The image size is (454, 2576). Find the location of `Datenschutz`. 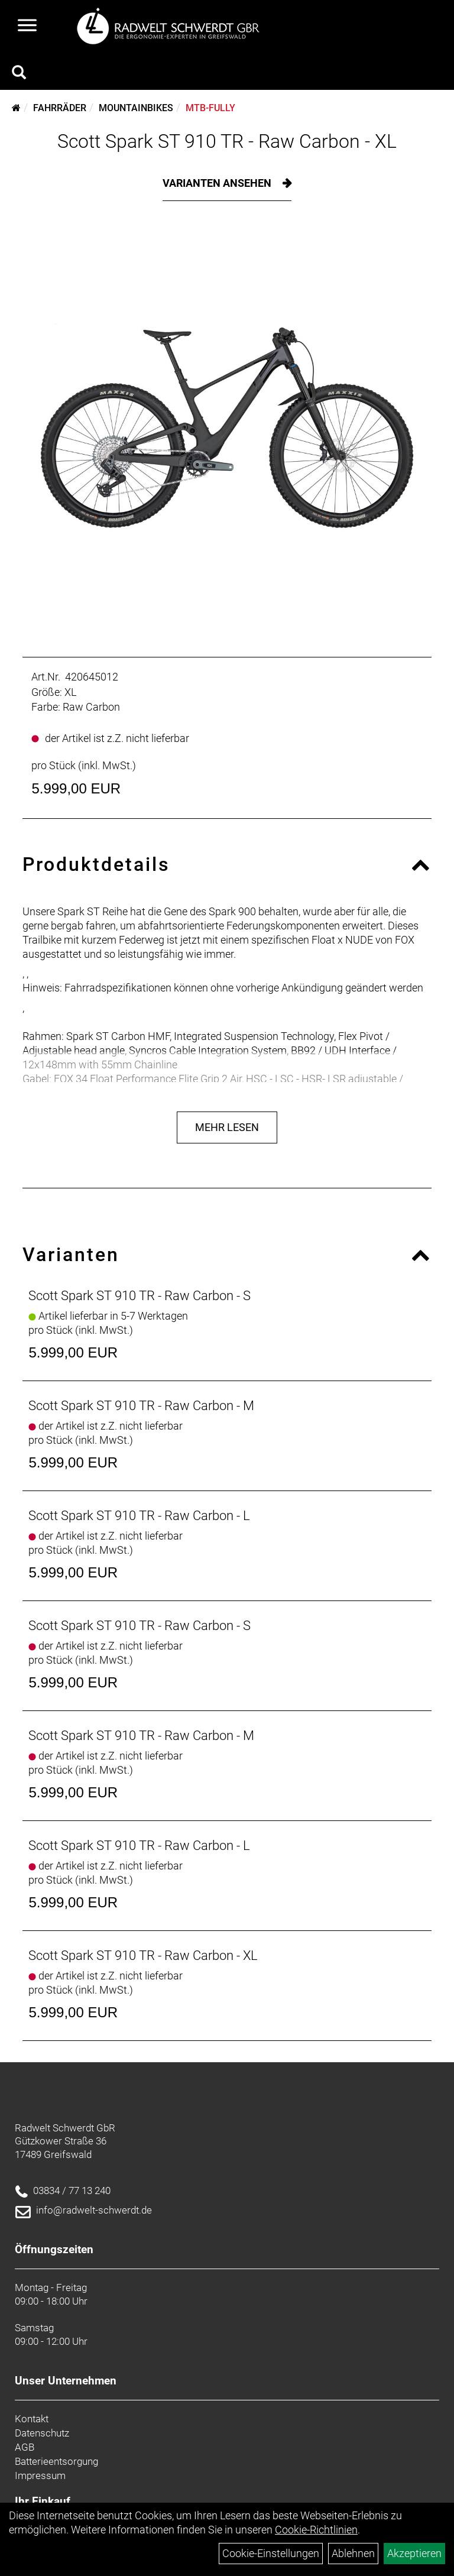

Datenschutz is located at coordinates (42, 2433).